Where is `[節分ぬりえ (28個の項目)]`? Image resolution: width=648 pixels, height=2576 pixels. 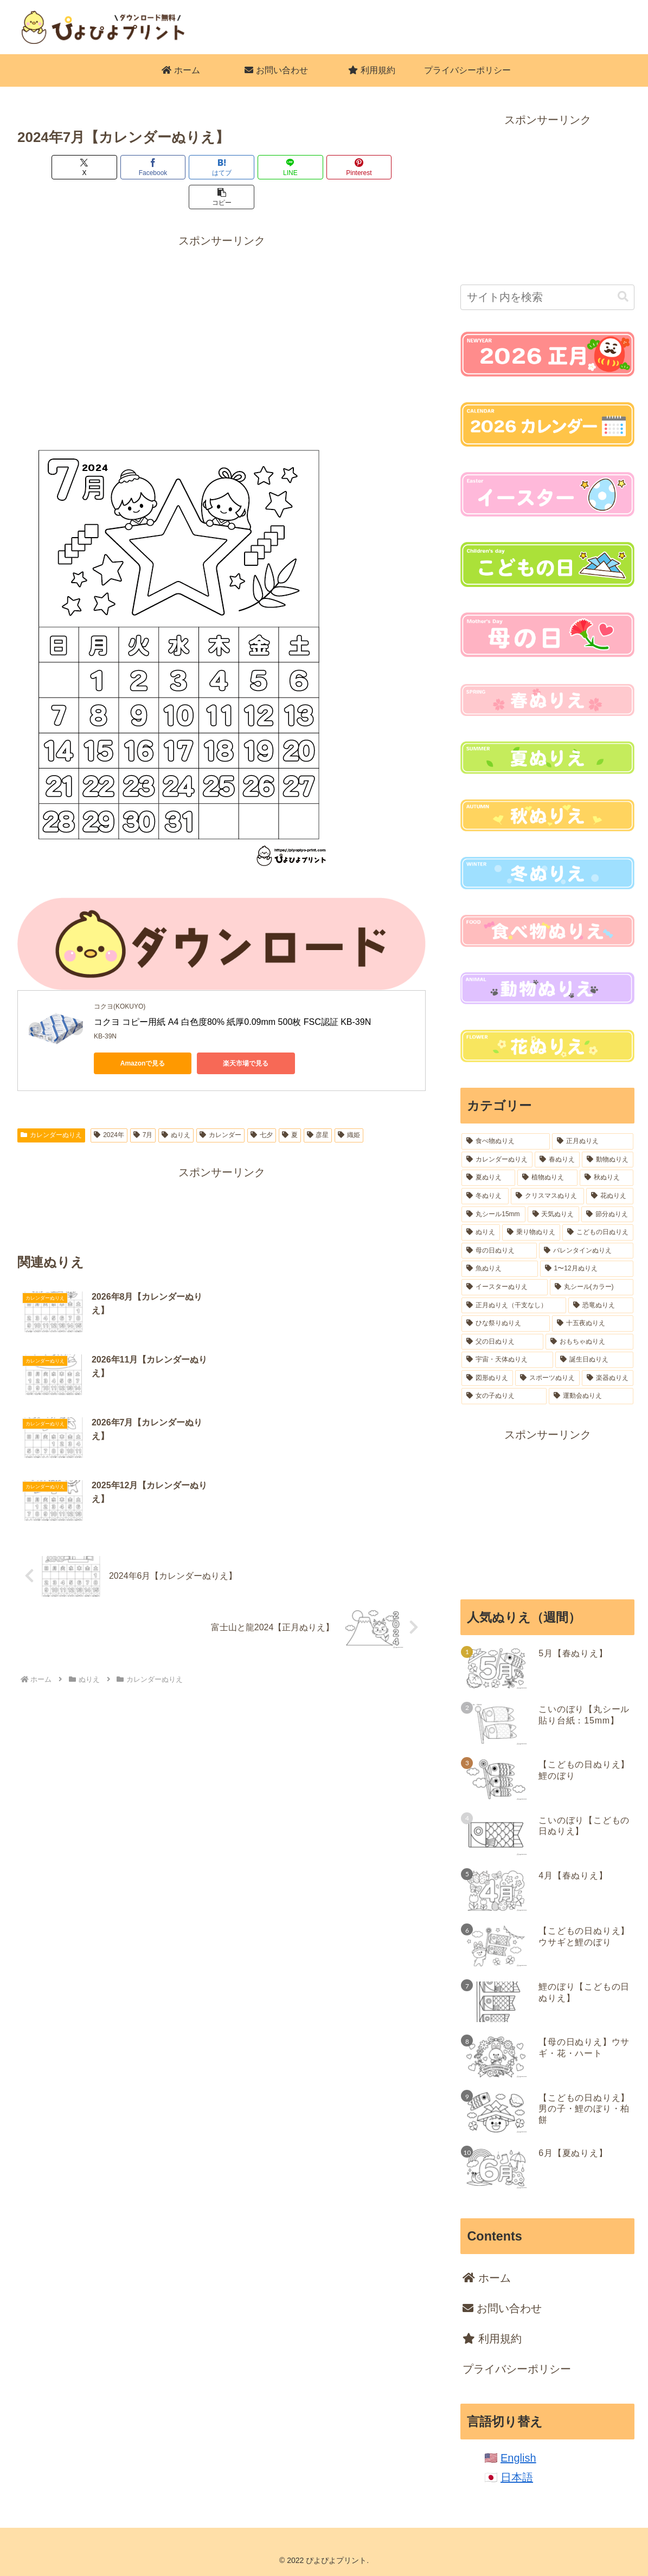
[節分ぬりえ (28個の項目)] is located at coordinates (607, 1214).